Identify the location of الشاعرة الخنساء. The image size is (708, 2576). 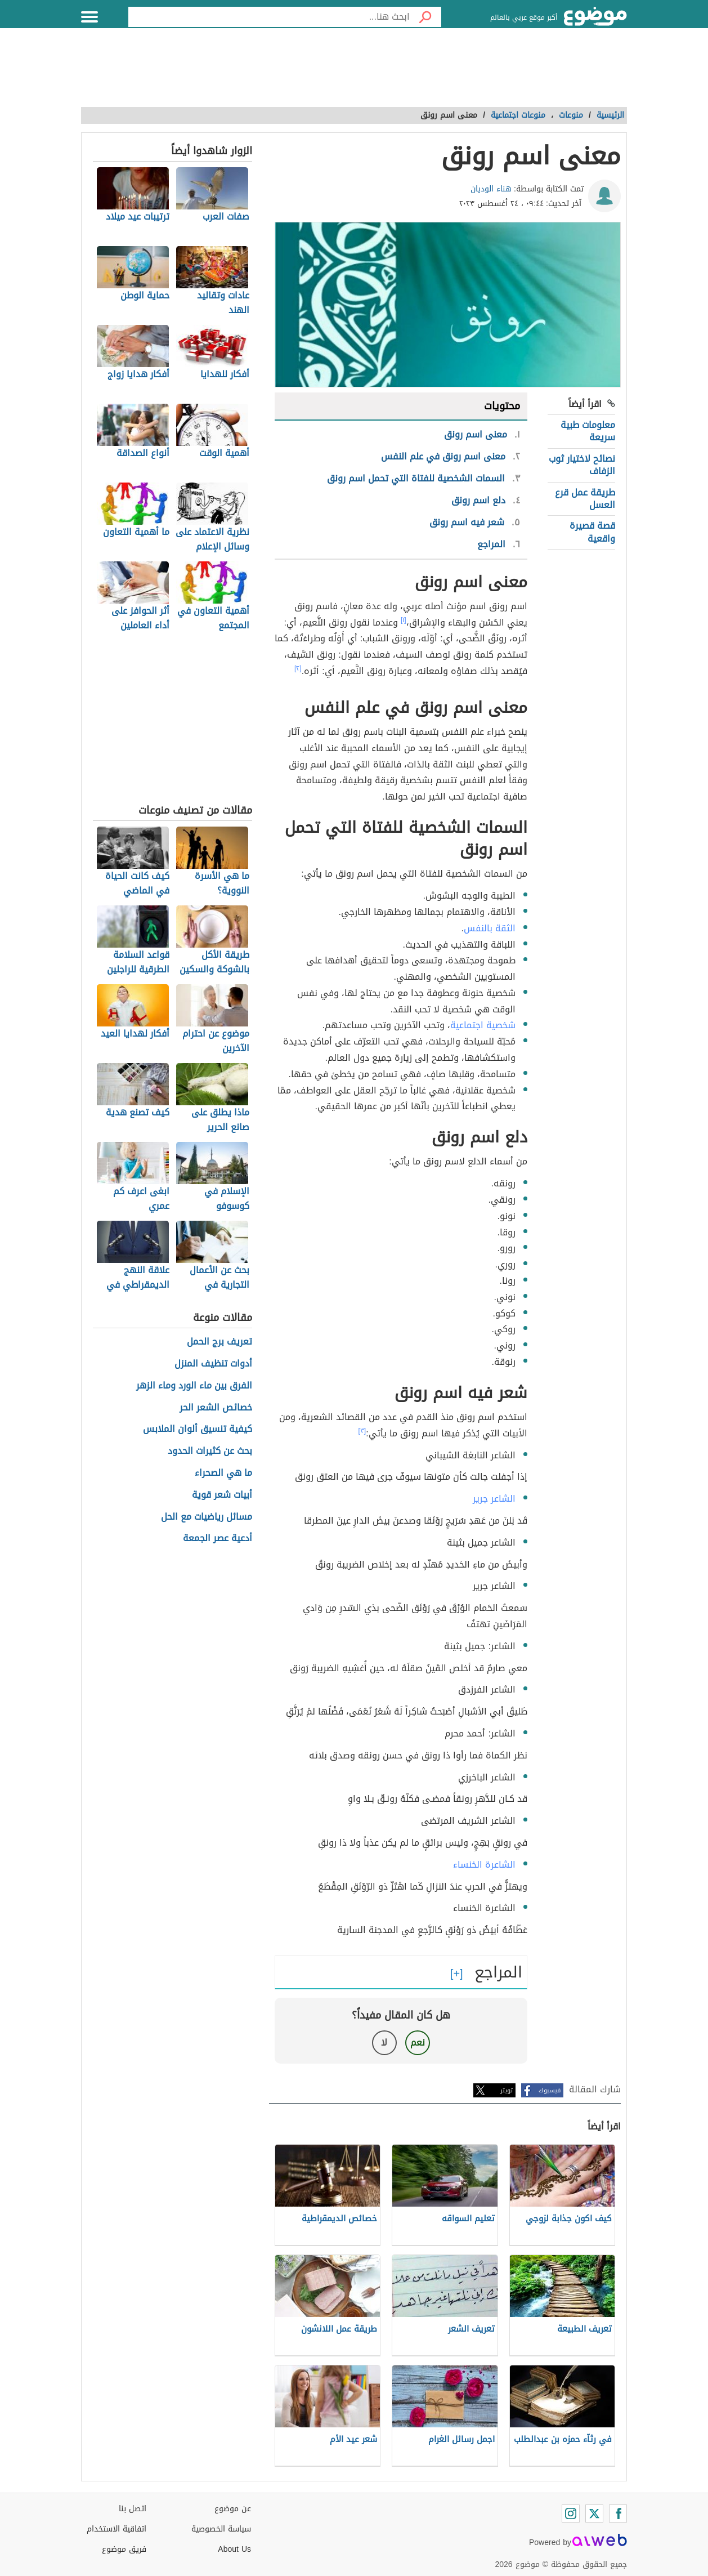
(484, 1864).